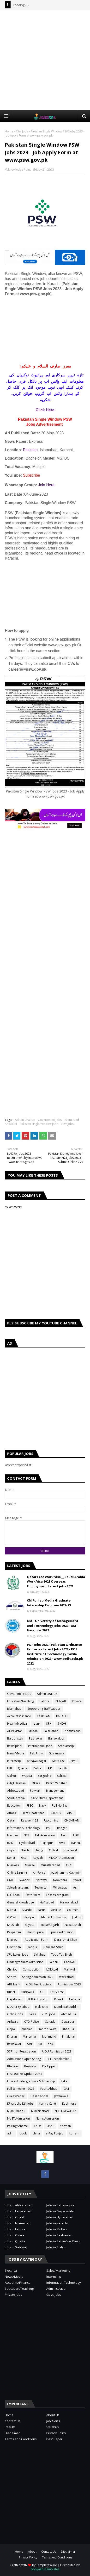  What do you see at coordinates (75, 1887) in the screenshot?
I see `Asf` at bounding box center [75, 1887].